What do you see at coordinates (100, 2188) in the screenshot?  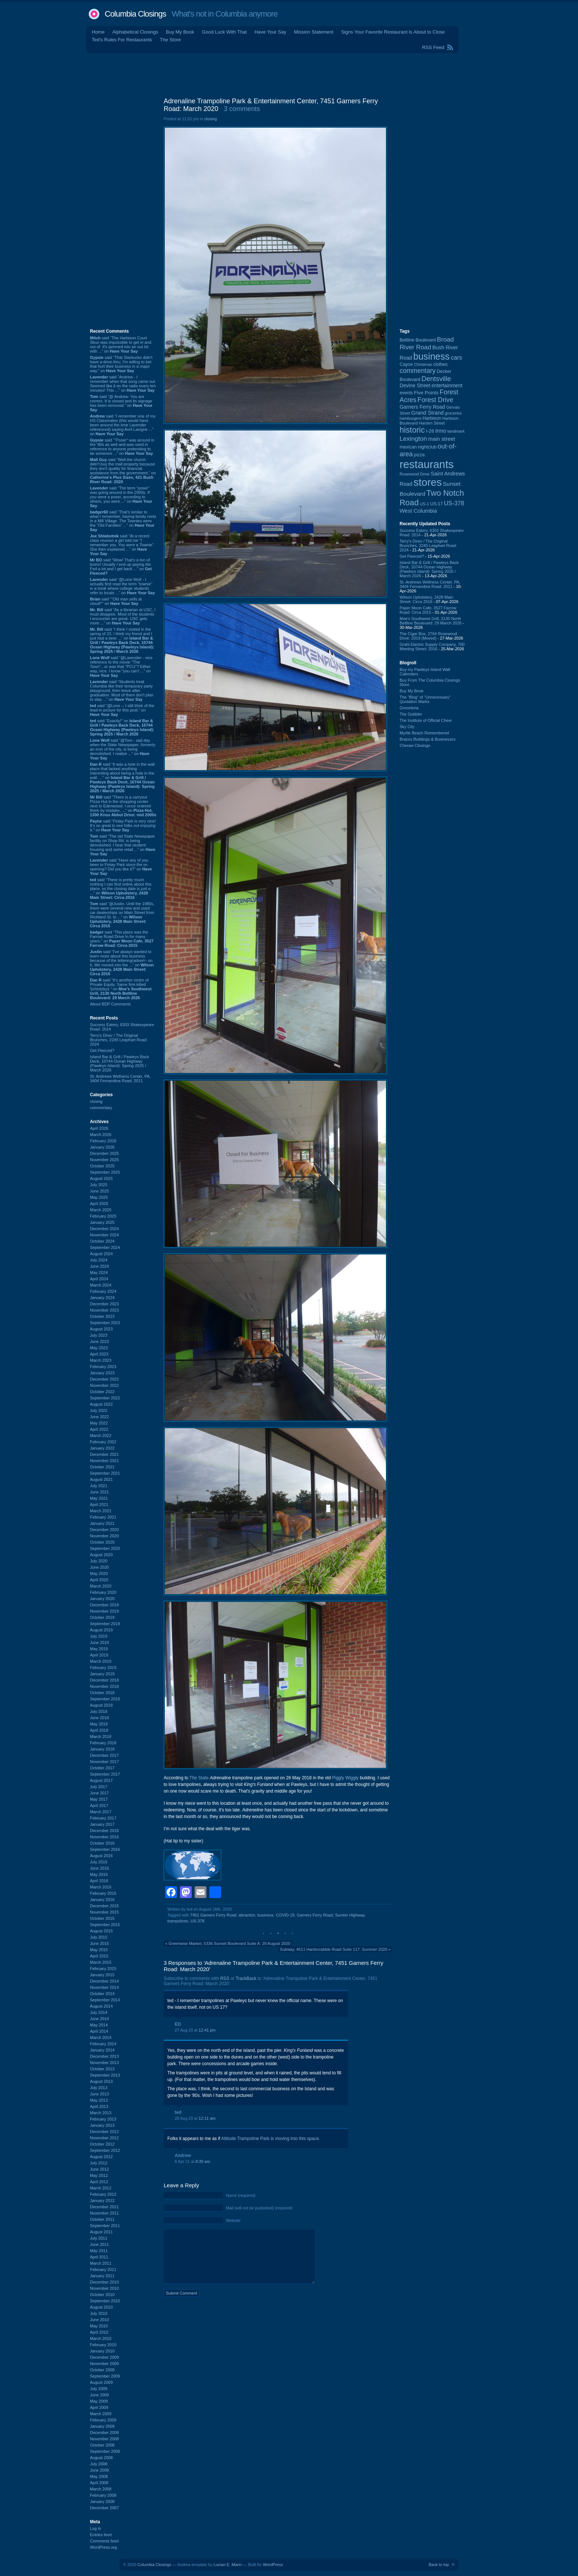 I see `March 2012` at bounding box center [100, 2188].